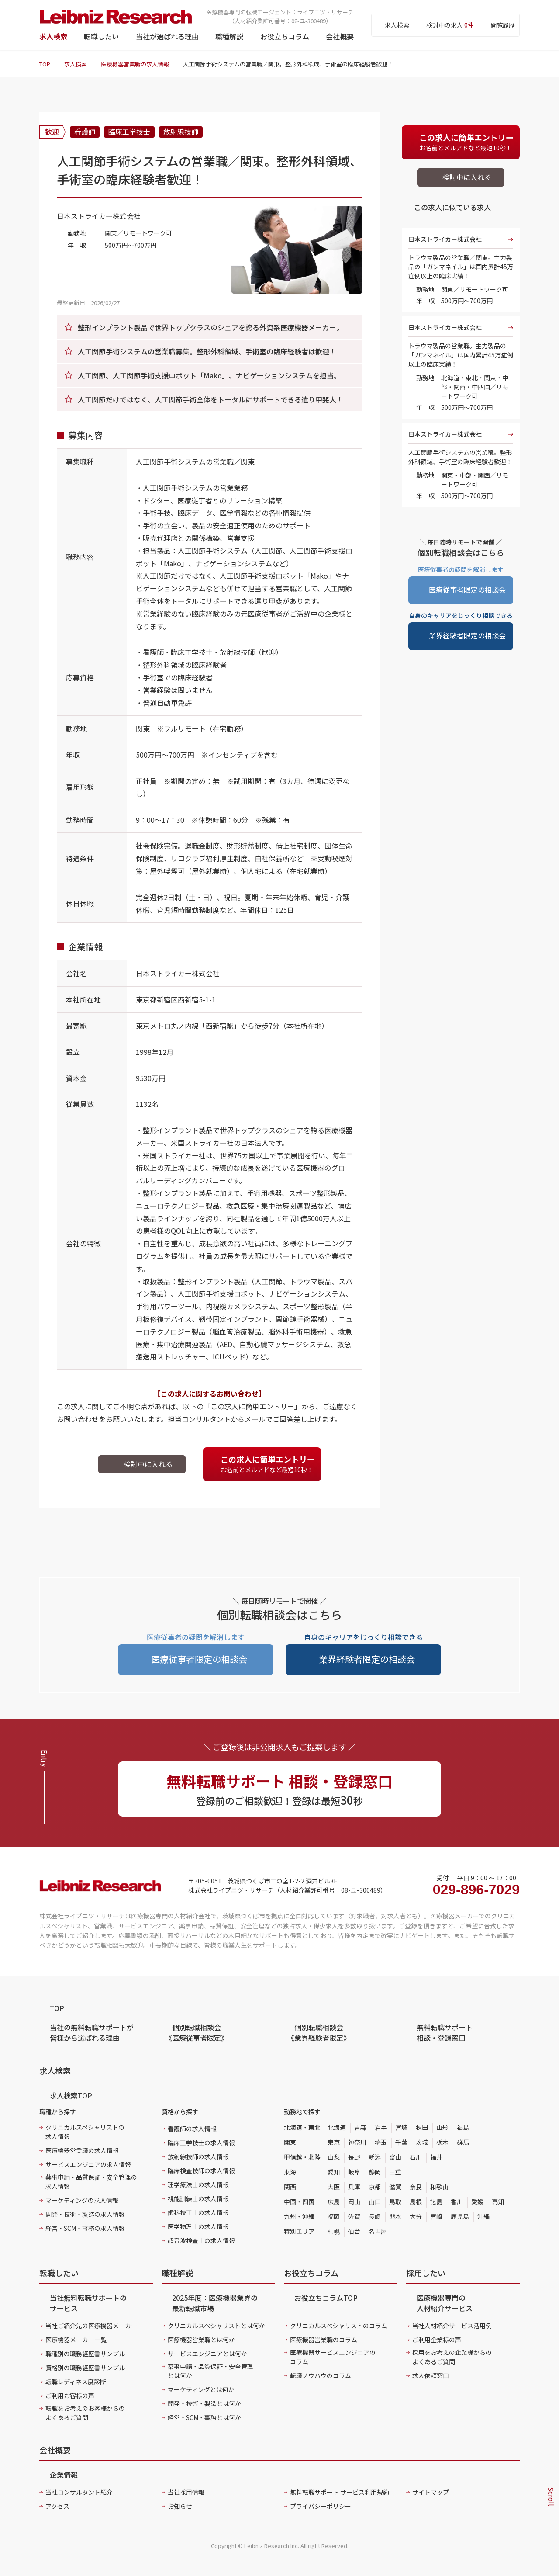 The image size is (559, 2576). What do you see at coordinates (91, 2325) in the screenshot?
I see `当社ご紹介先の医療機器メーカー` at bounding box center [91, 2325].